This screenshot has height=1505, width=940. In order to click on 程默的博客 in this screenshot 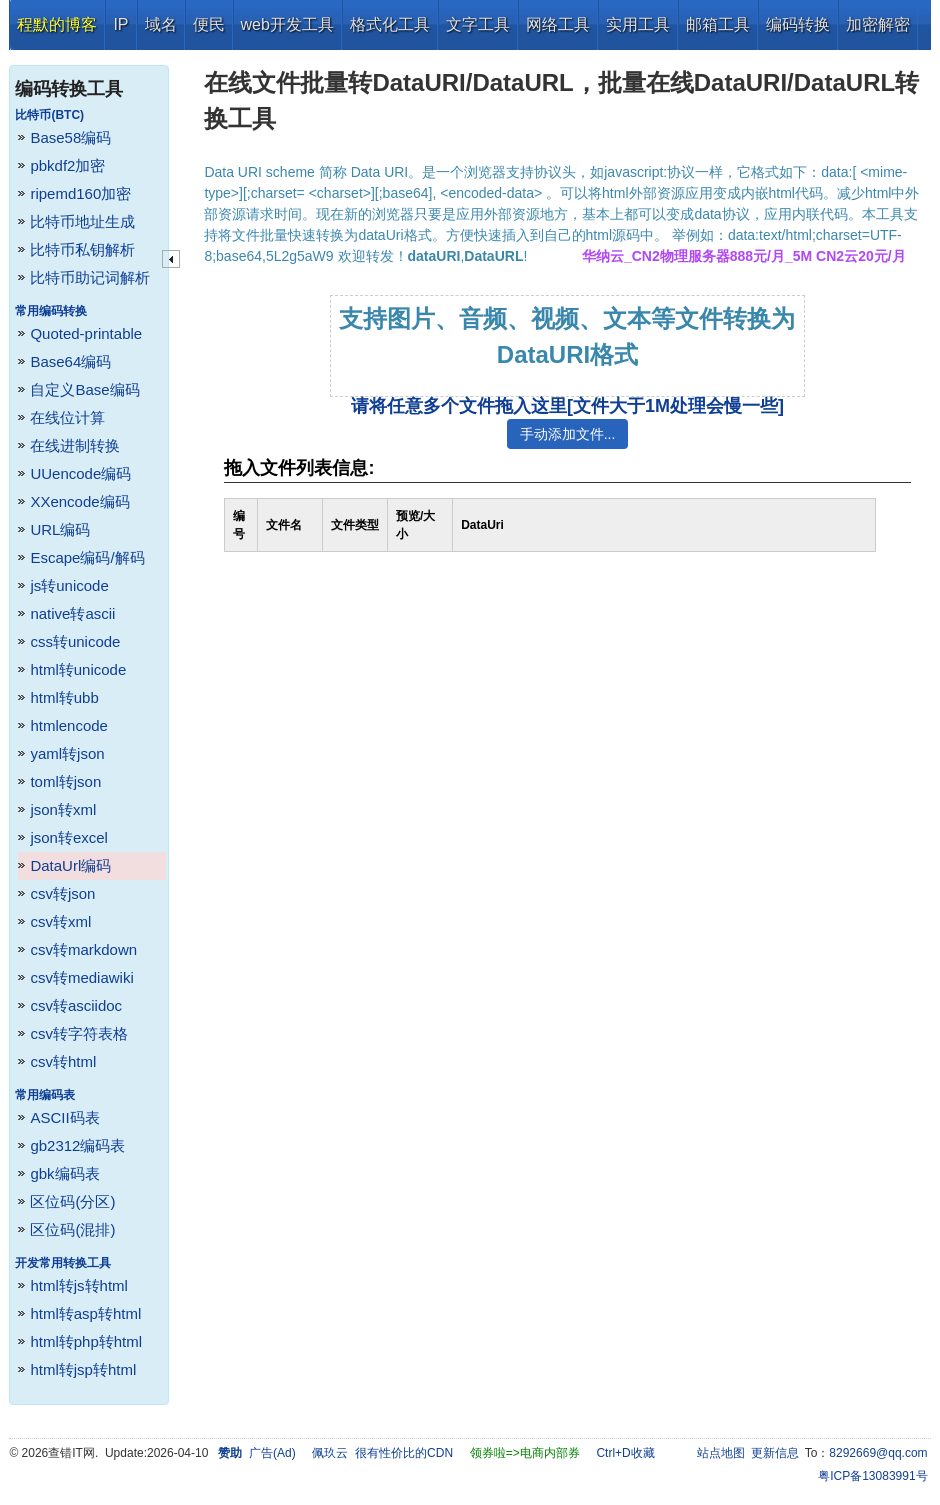, I will do `click(57, 24)`.